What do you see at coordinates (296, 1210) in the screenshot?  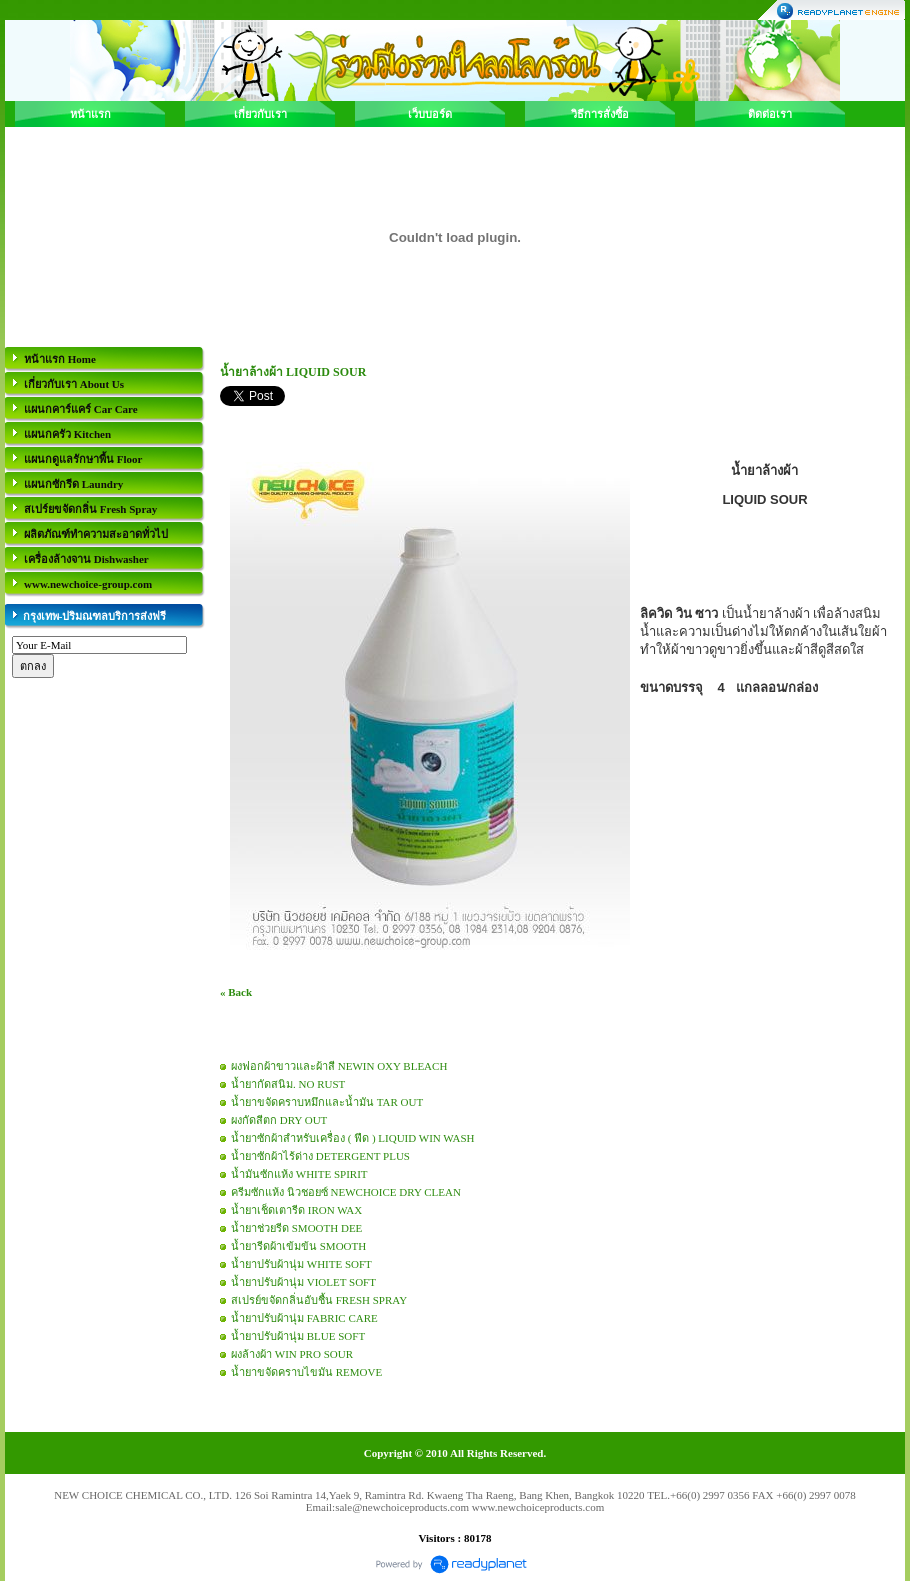 I see `น้ำยาเช็ดเตารีด IRON WAX` at bounding box center [296, 1210].